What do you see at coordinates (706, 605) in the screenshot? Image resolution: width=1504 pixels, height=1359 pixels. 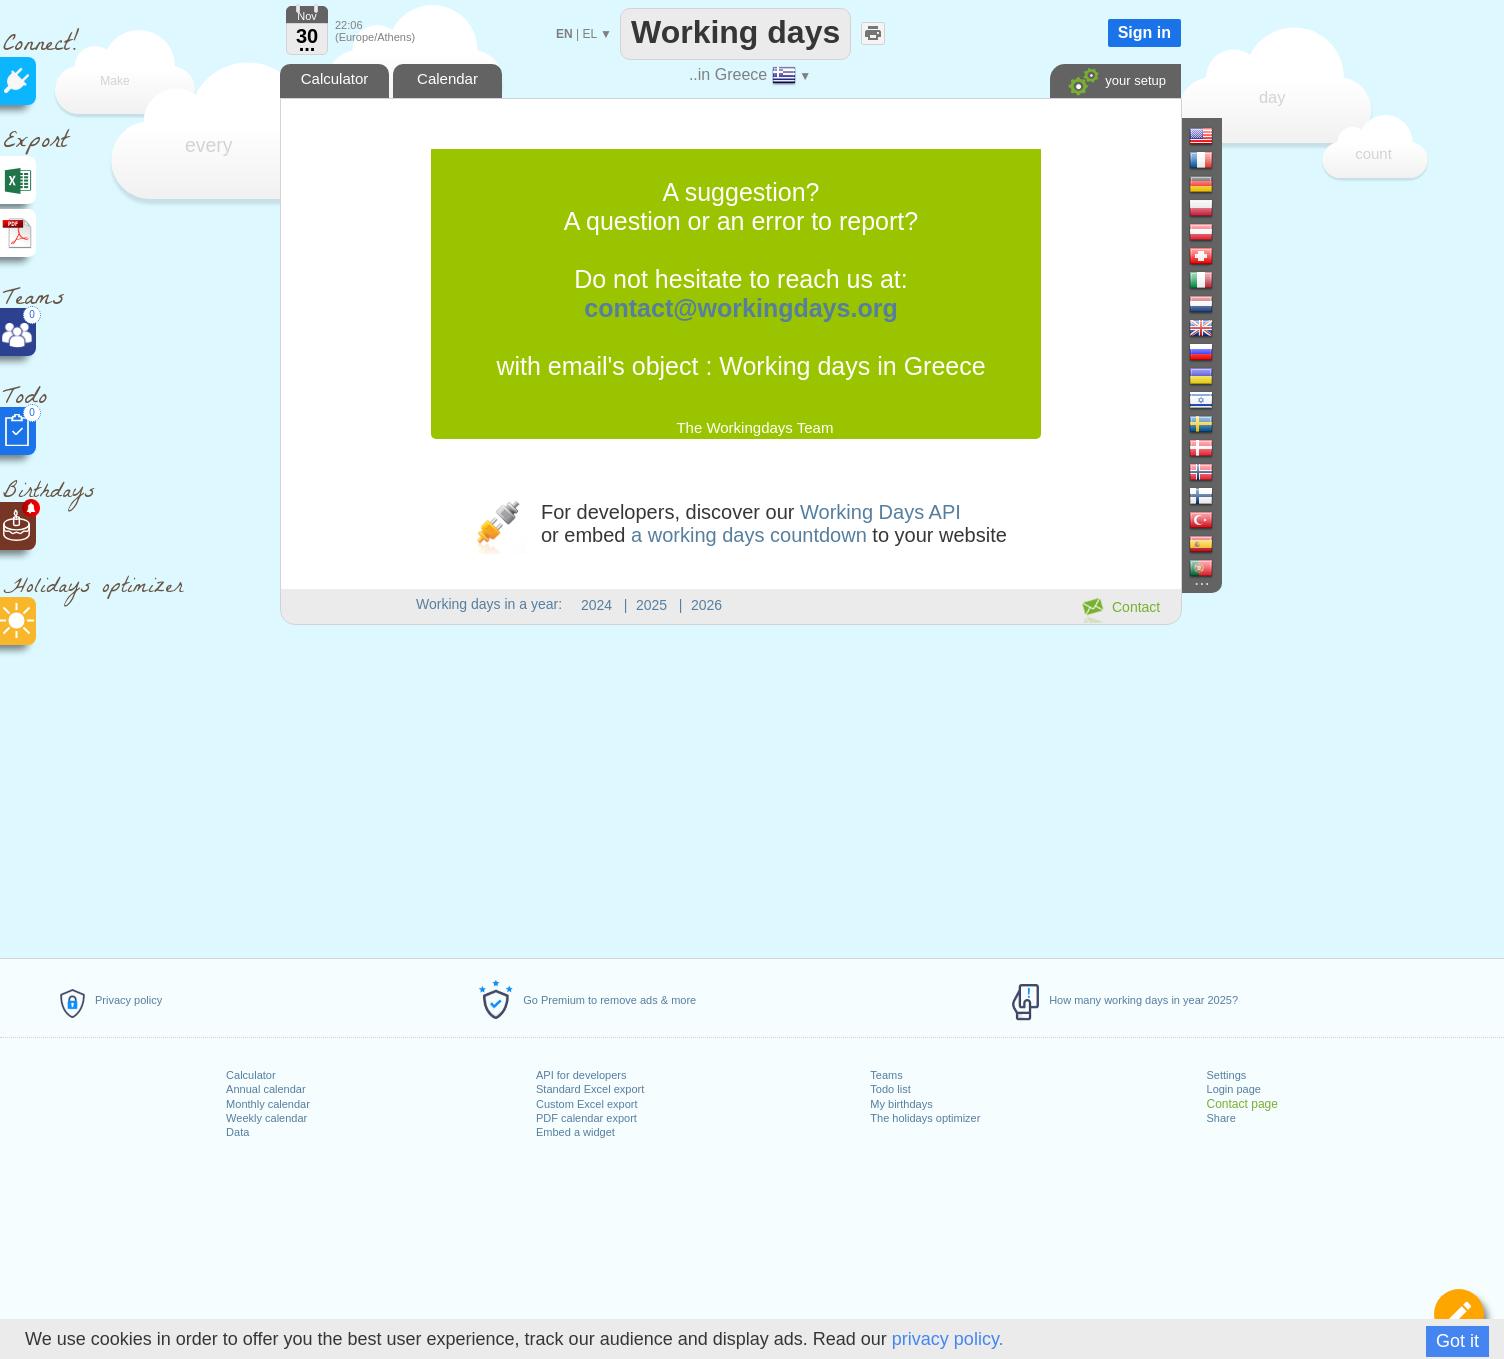 I see `2026` at bounding box center [706, 605].